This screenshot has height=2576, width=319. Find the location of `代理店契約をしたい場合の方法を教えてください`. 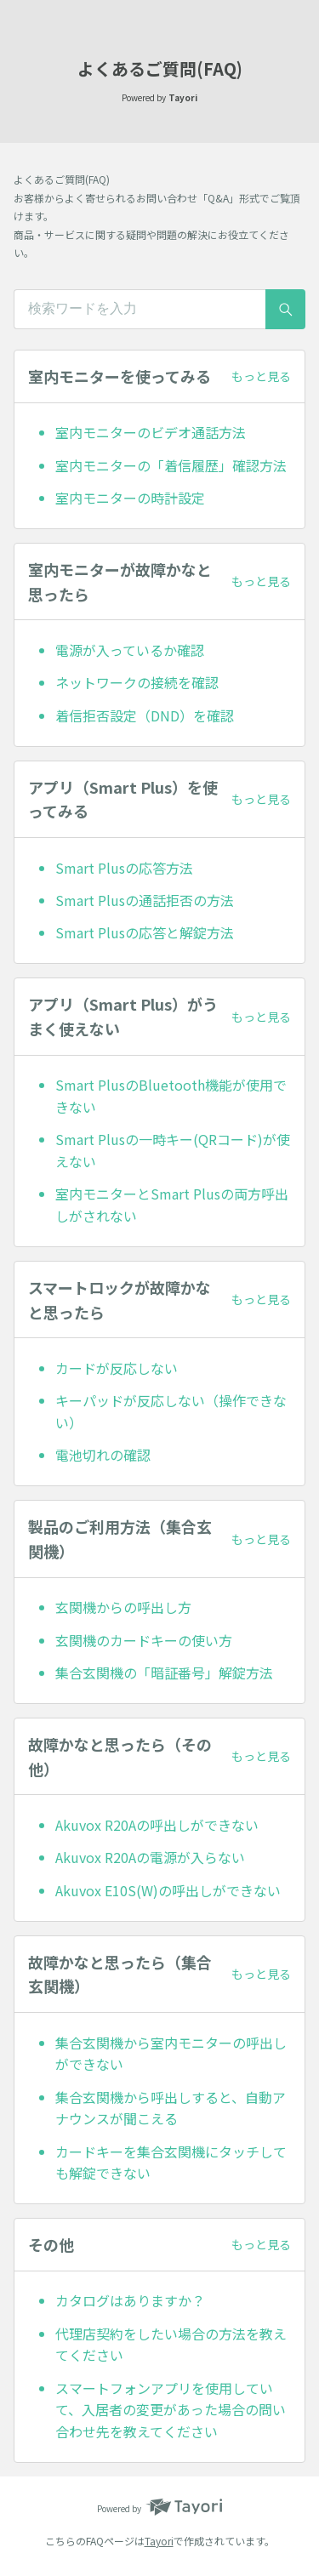

代理店契約をしたい場合の方法を教えてください is located at coordinates (171, 2344).